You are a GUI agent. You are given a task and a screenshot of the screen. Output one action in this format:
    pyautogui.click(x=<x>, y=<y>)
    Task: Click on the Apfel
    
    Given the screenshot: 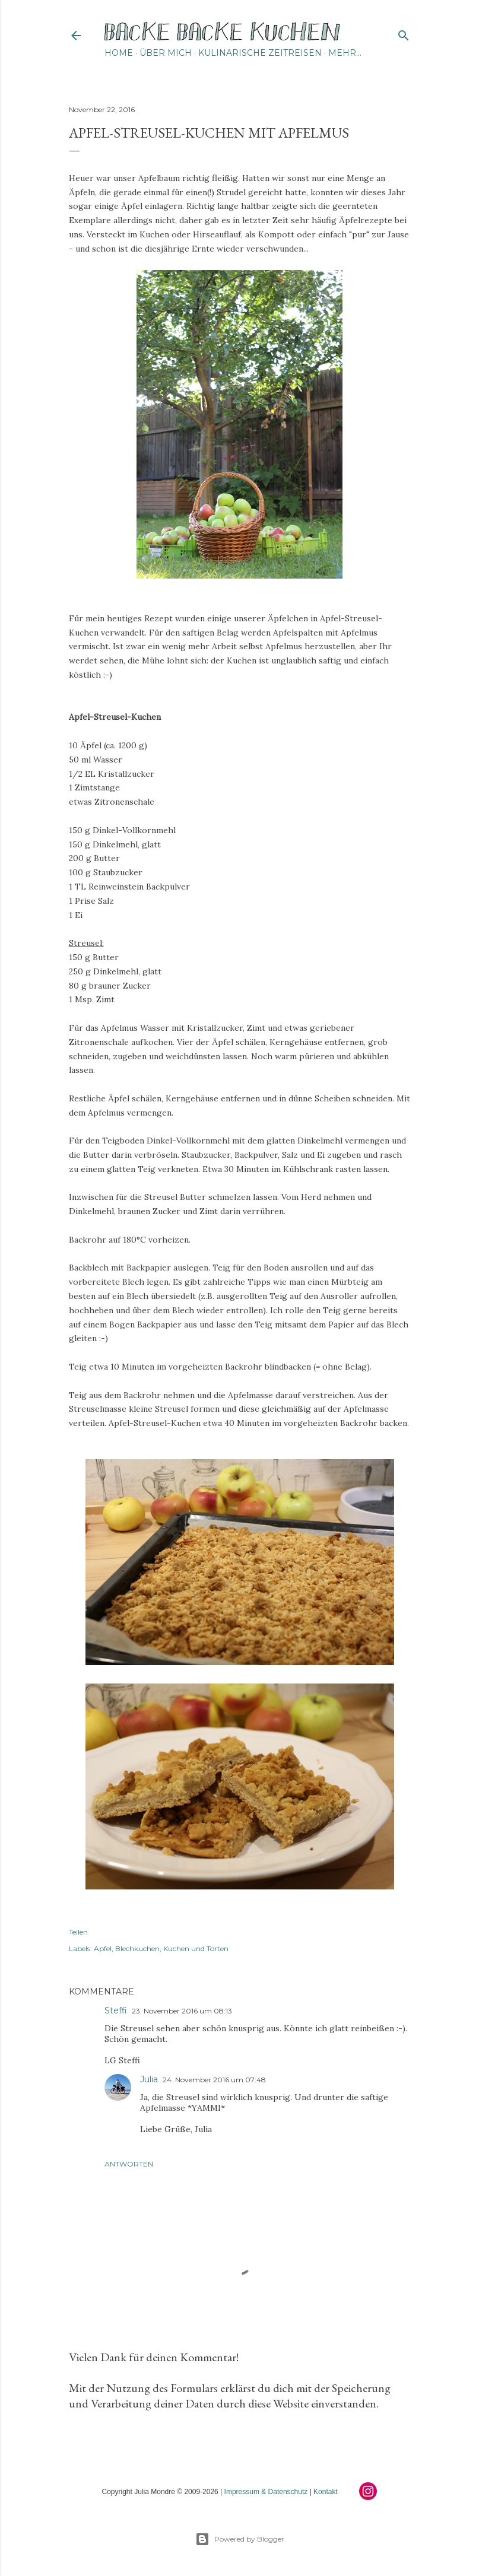 What is the action you would take?
    pyautogui.click(x=103, y=1948)
    